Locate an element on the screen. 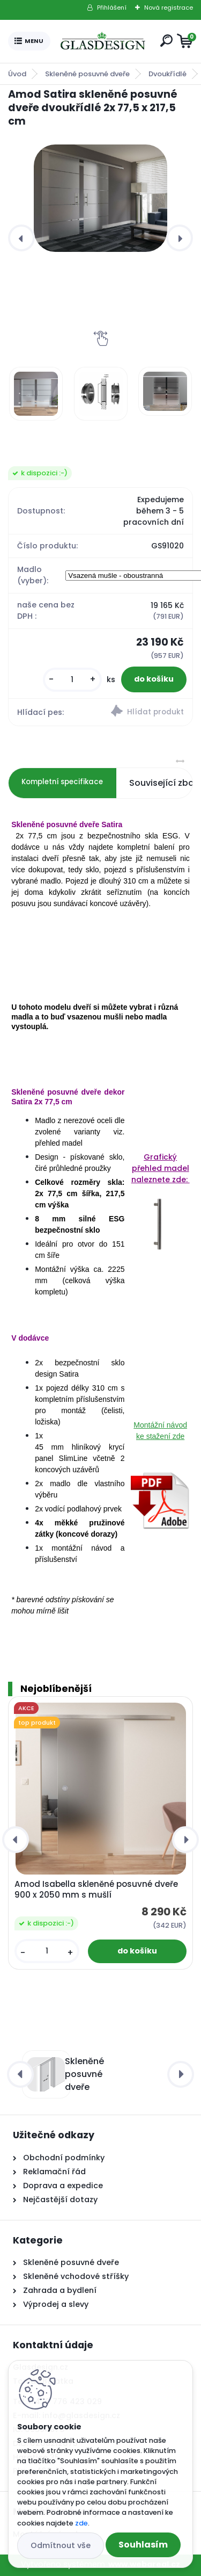  Skleněné posuvné dveře is located at coordinates (87, 74).